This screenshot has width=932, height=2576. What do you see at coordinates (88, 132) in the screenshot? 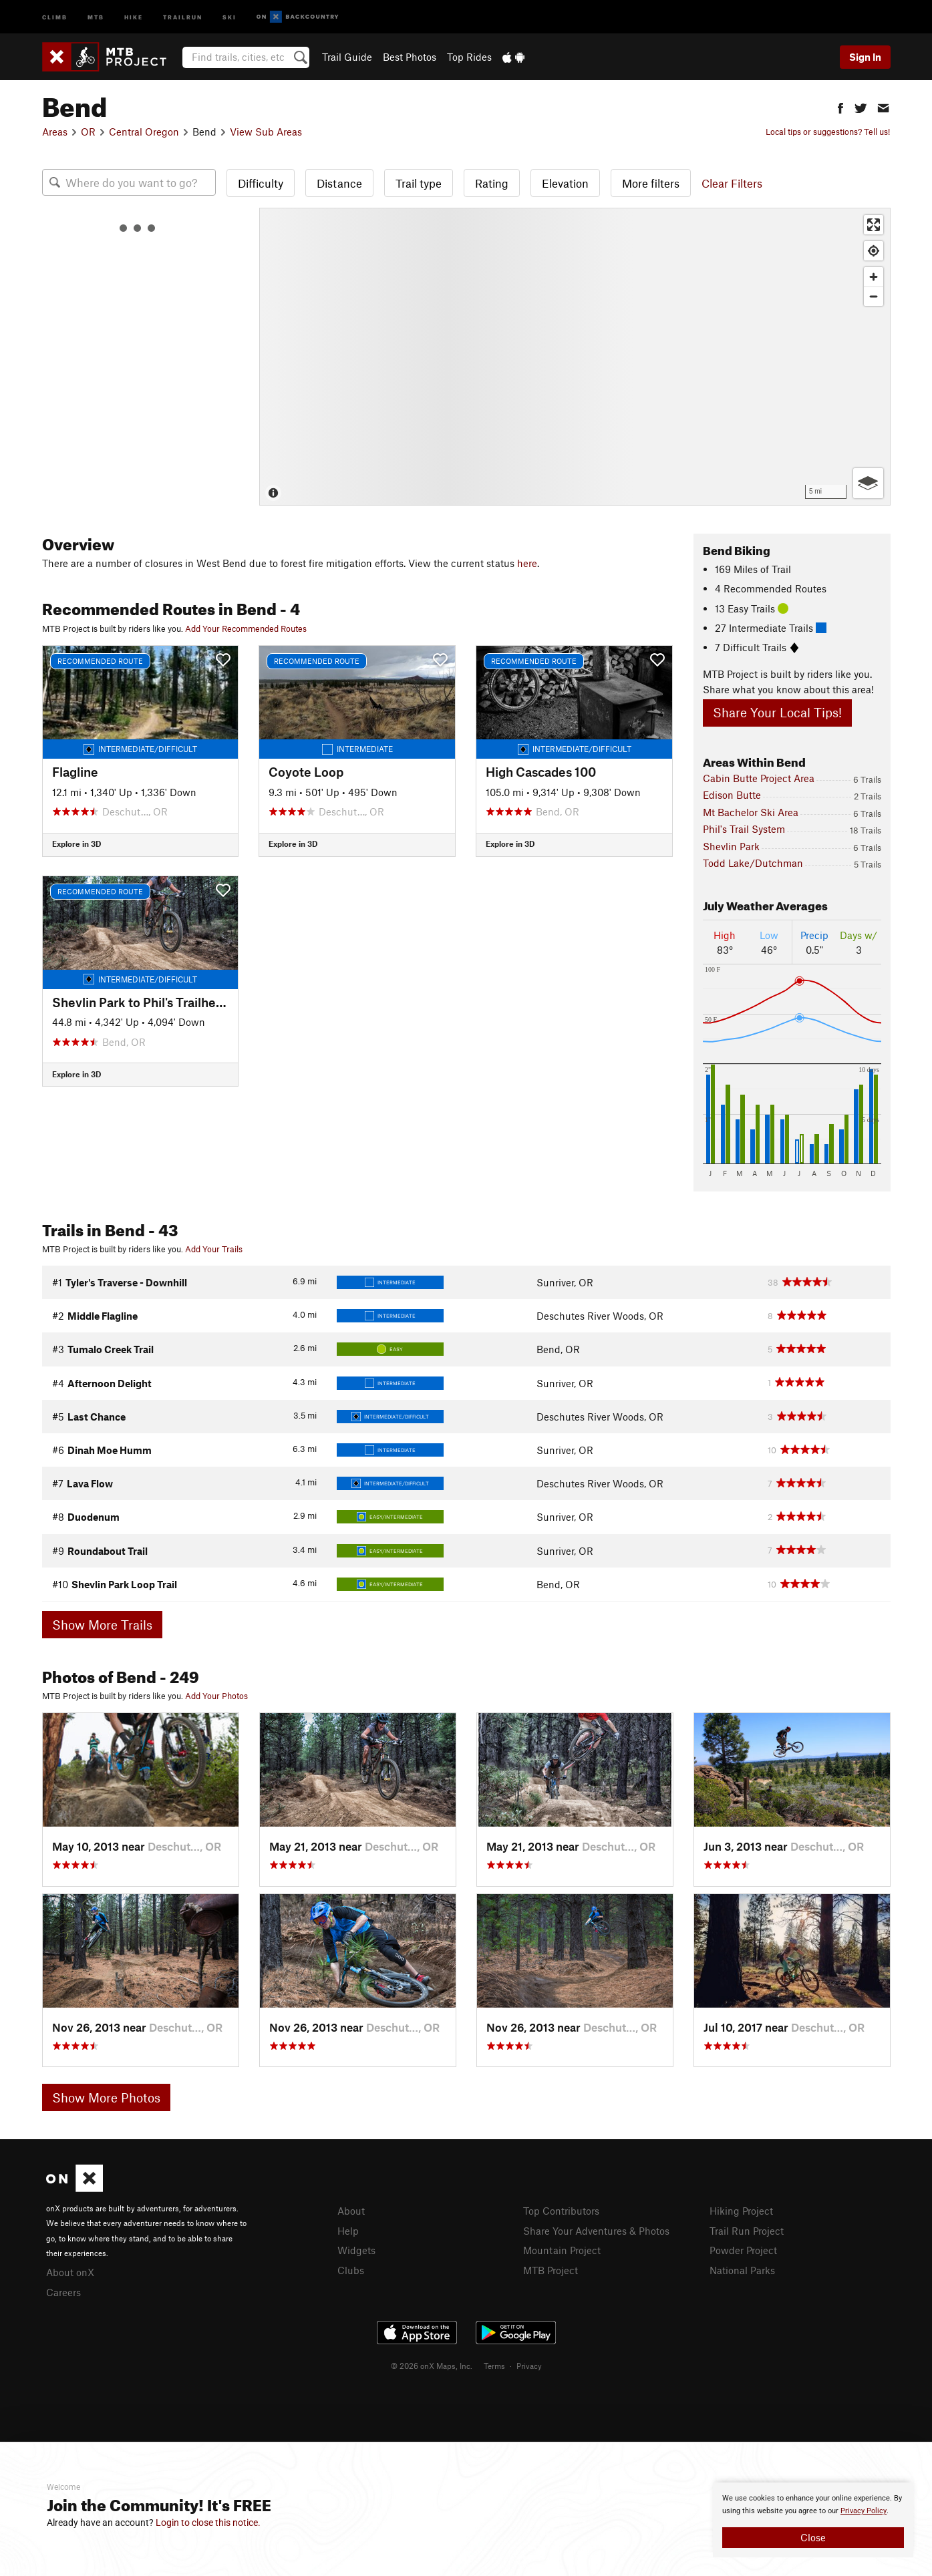
I see `OR` at bounding box center [88, 132].